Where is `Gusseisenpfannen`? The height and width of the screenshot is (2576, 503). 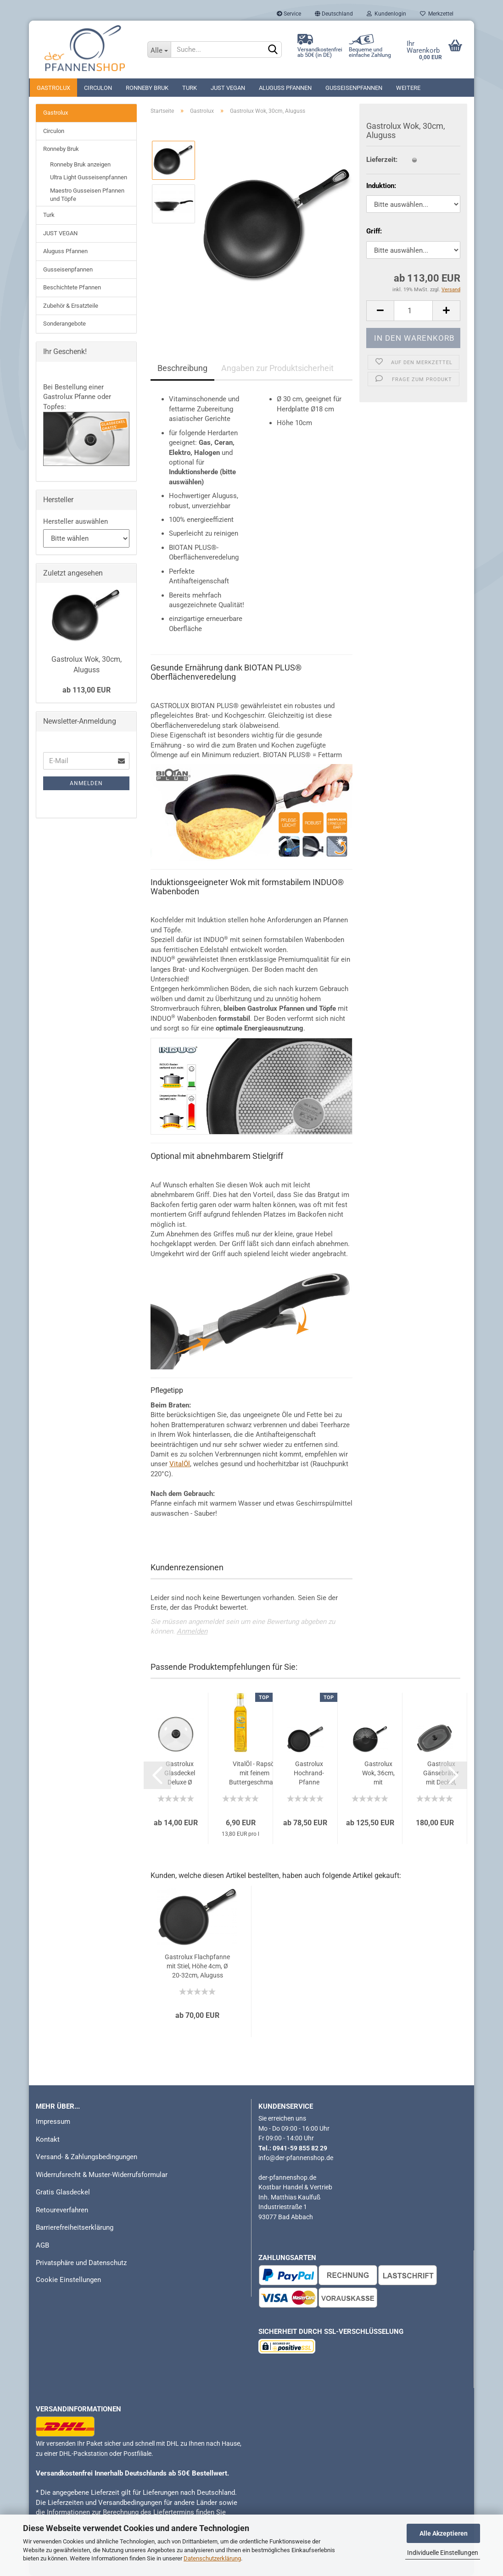
Gusseisenpfannen is located at coordinates (353, 87).